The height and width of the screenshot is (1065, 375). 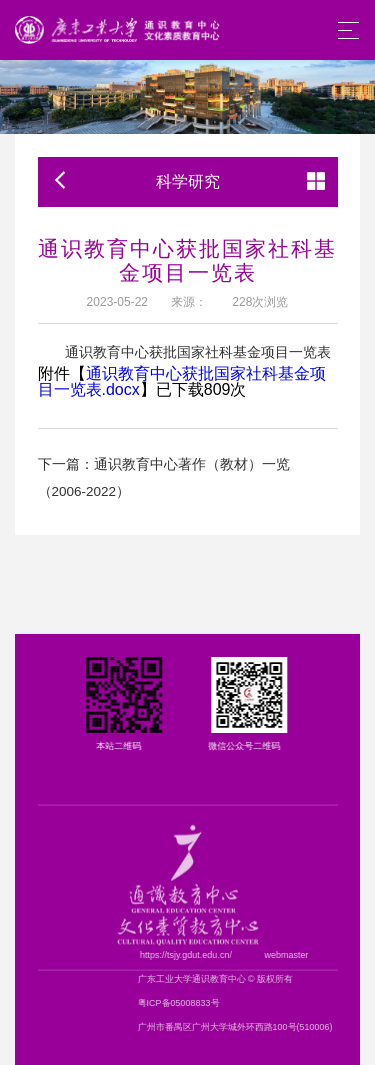 What do you see at coordinates (245, 1003) in the screenshot?
I see `粤ICP备05008833号` at bounding box center [245, 1003].